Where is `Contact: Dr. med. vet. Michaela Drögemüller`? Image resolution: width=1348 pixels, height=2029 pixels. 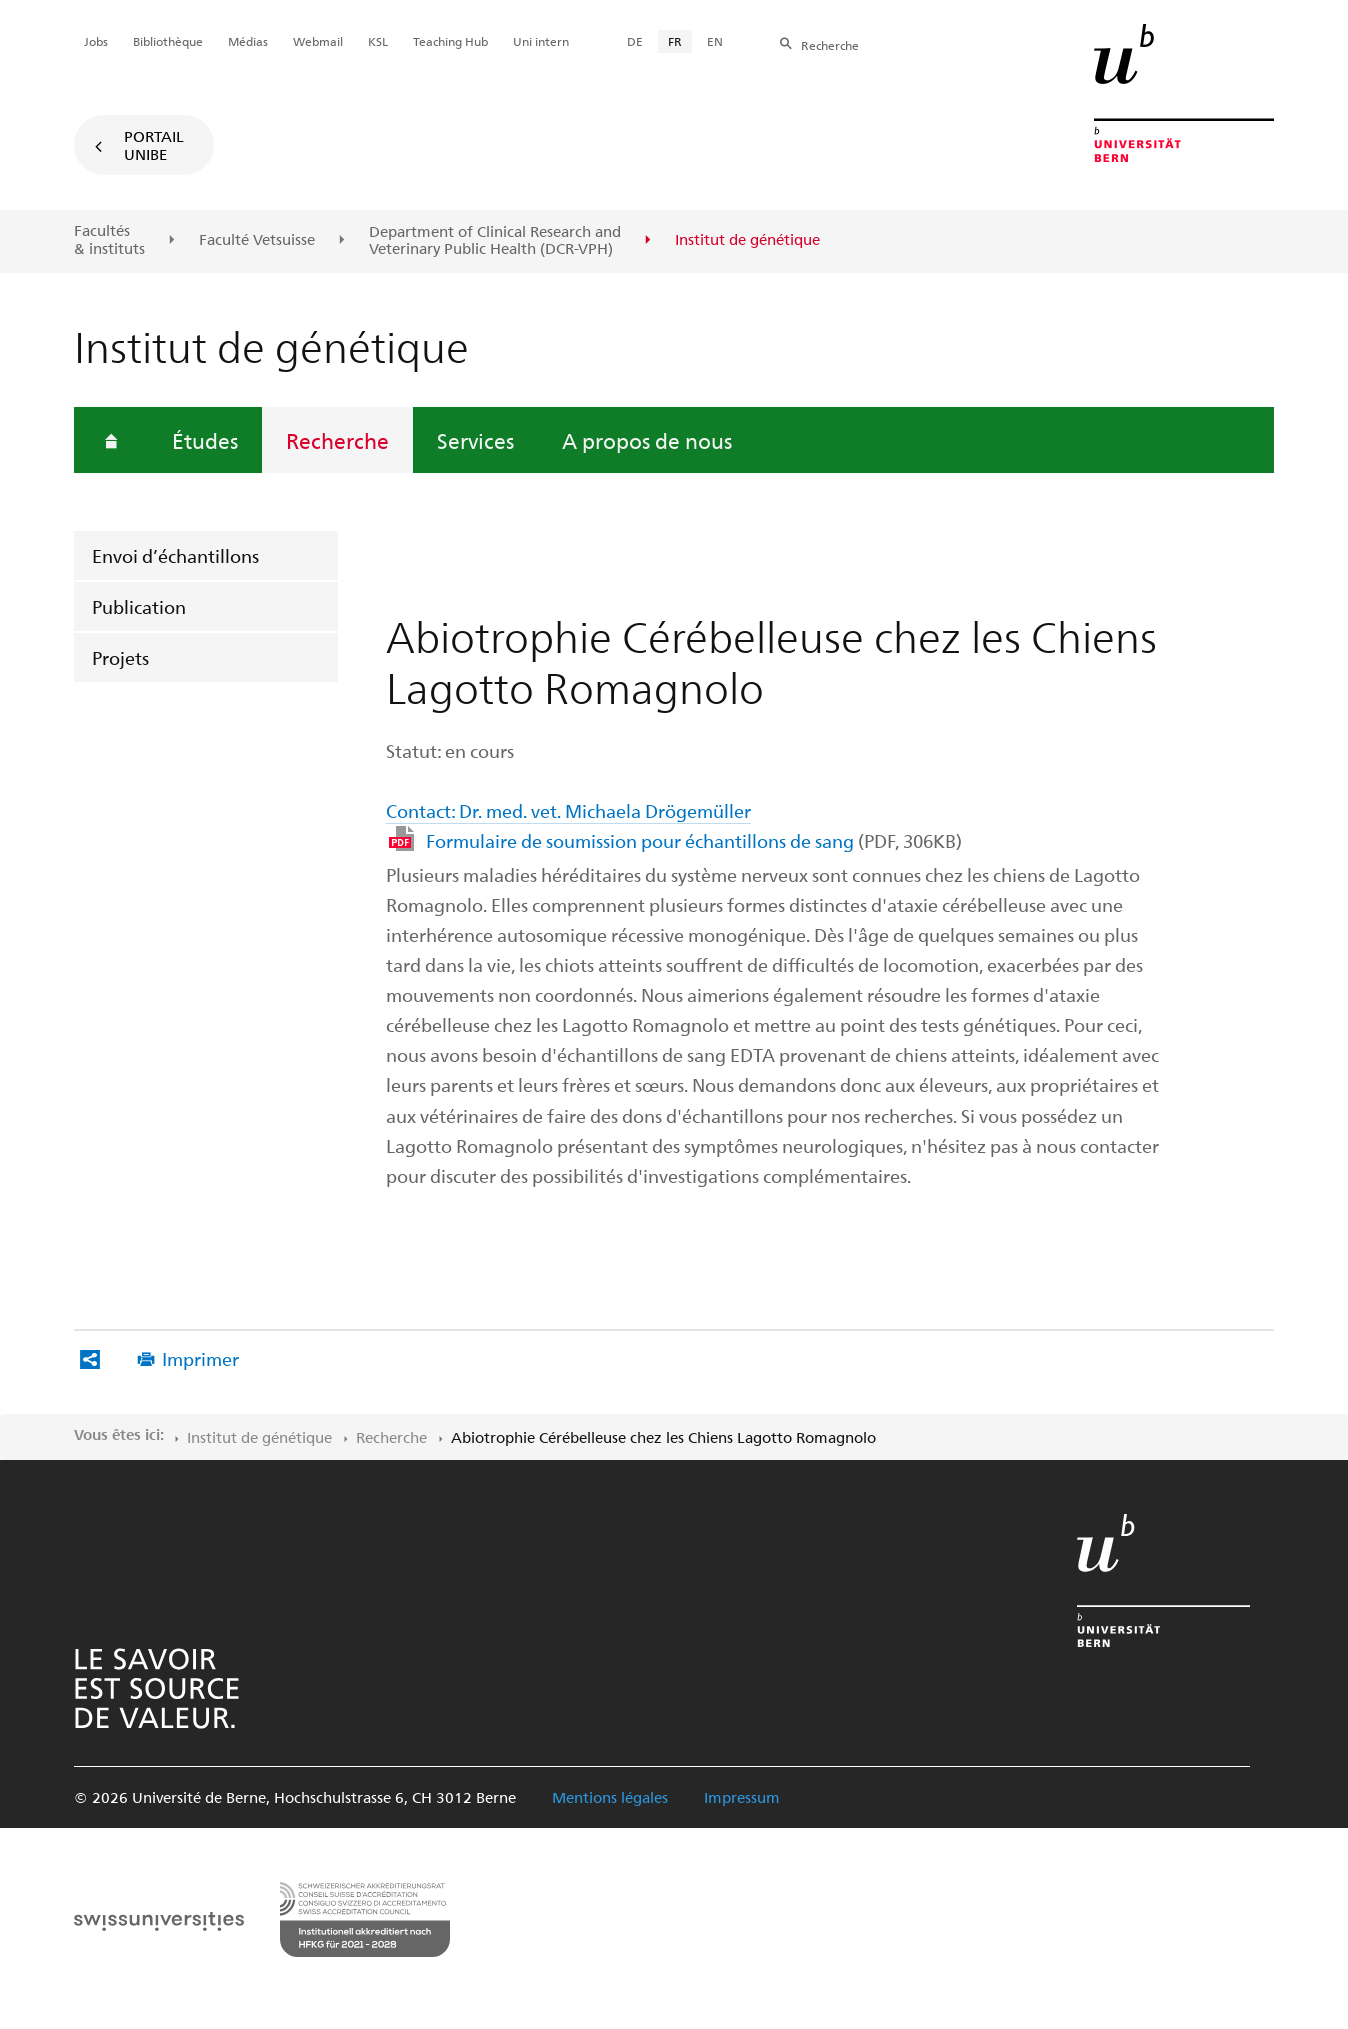
Contact: Dr. med. vet. Michaela Drögemüller is located at coordinates (568, 810).